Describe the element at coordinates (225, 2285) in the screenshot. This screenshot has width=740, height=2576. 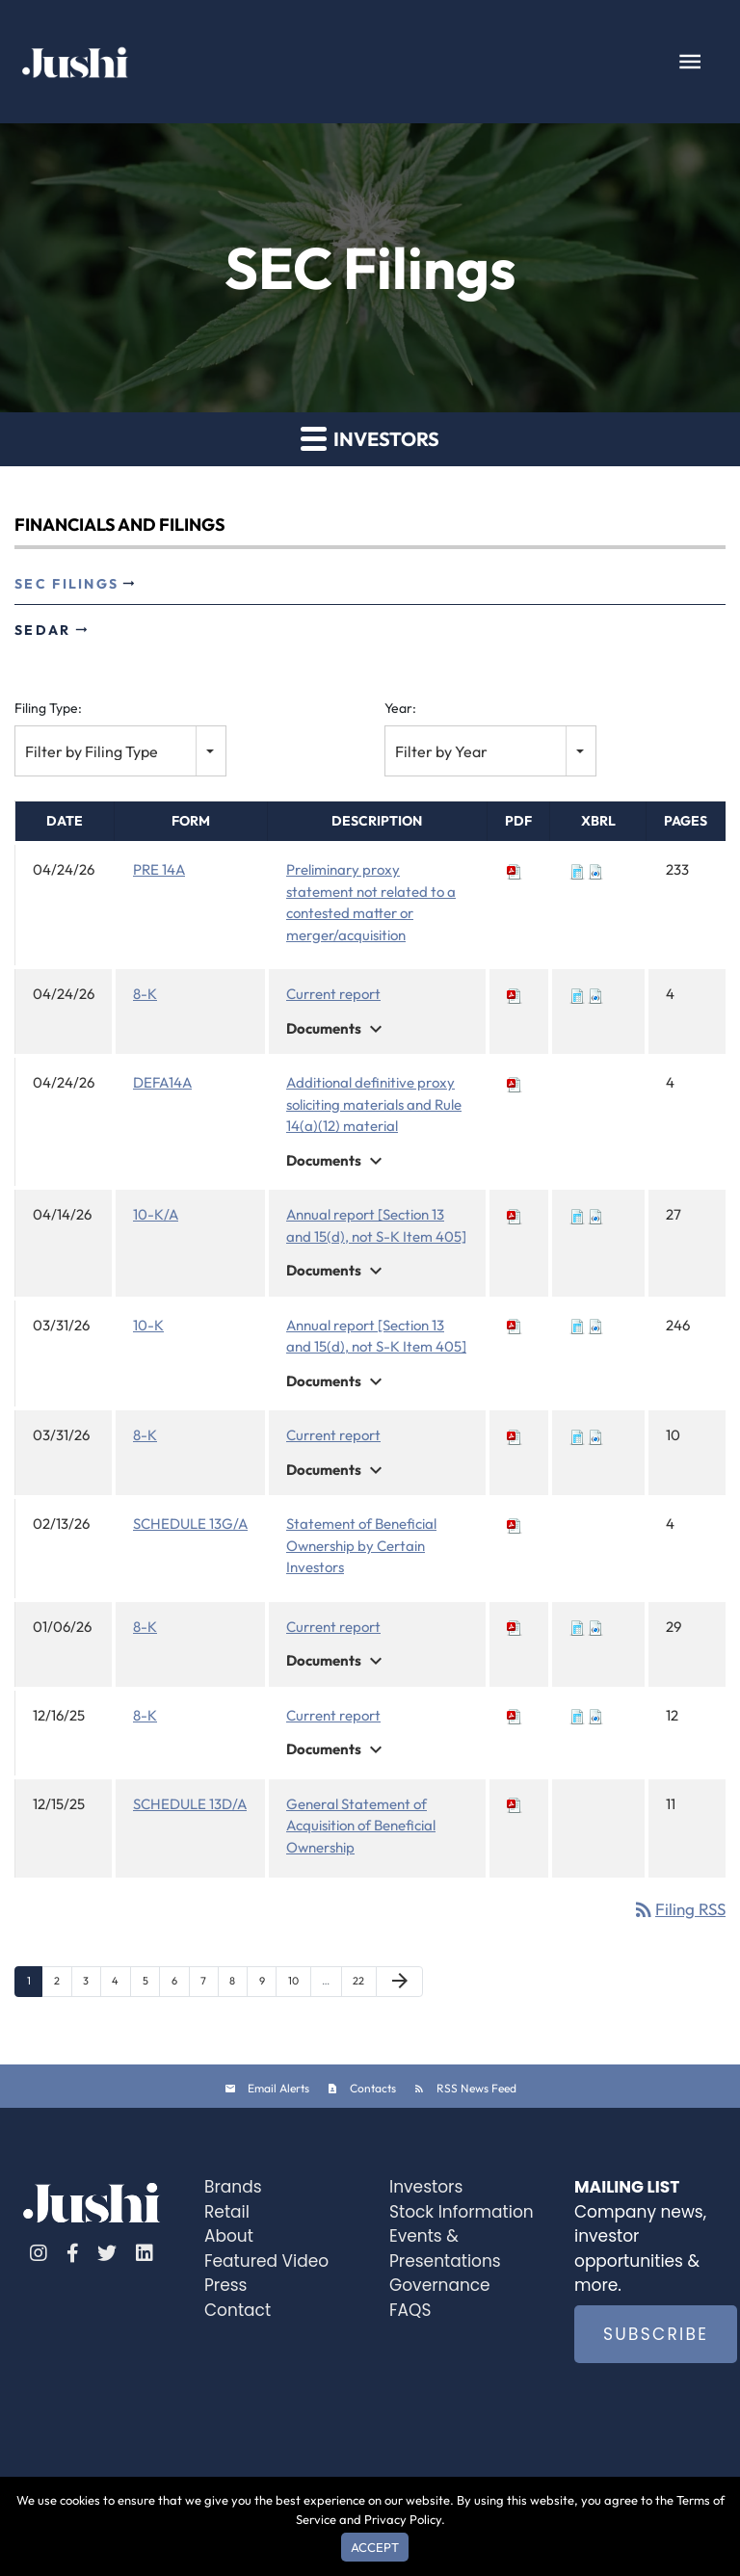
I see `Press` at that location.